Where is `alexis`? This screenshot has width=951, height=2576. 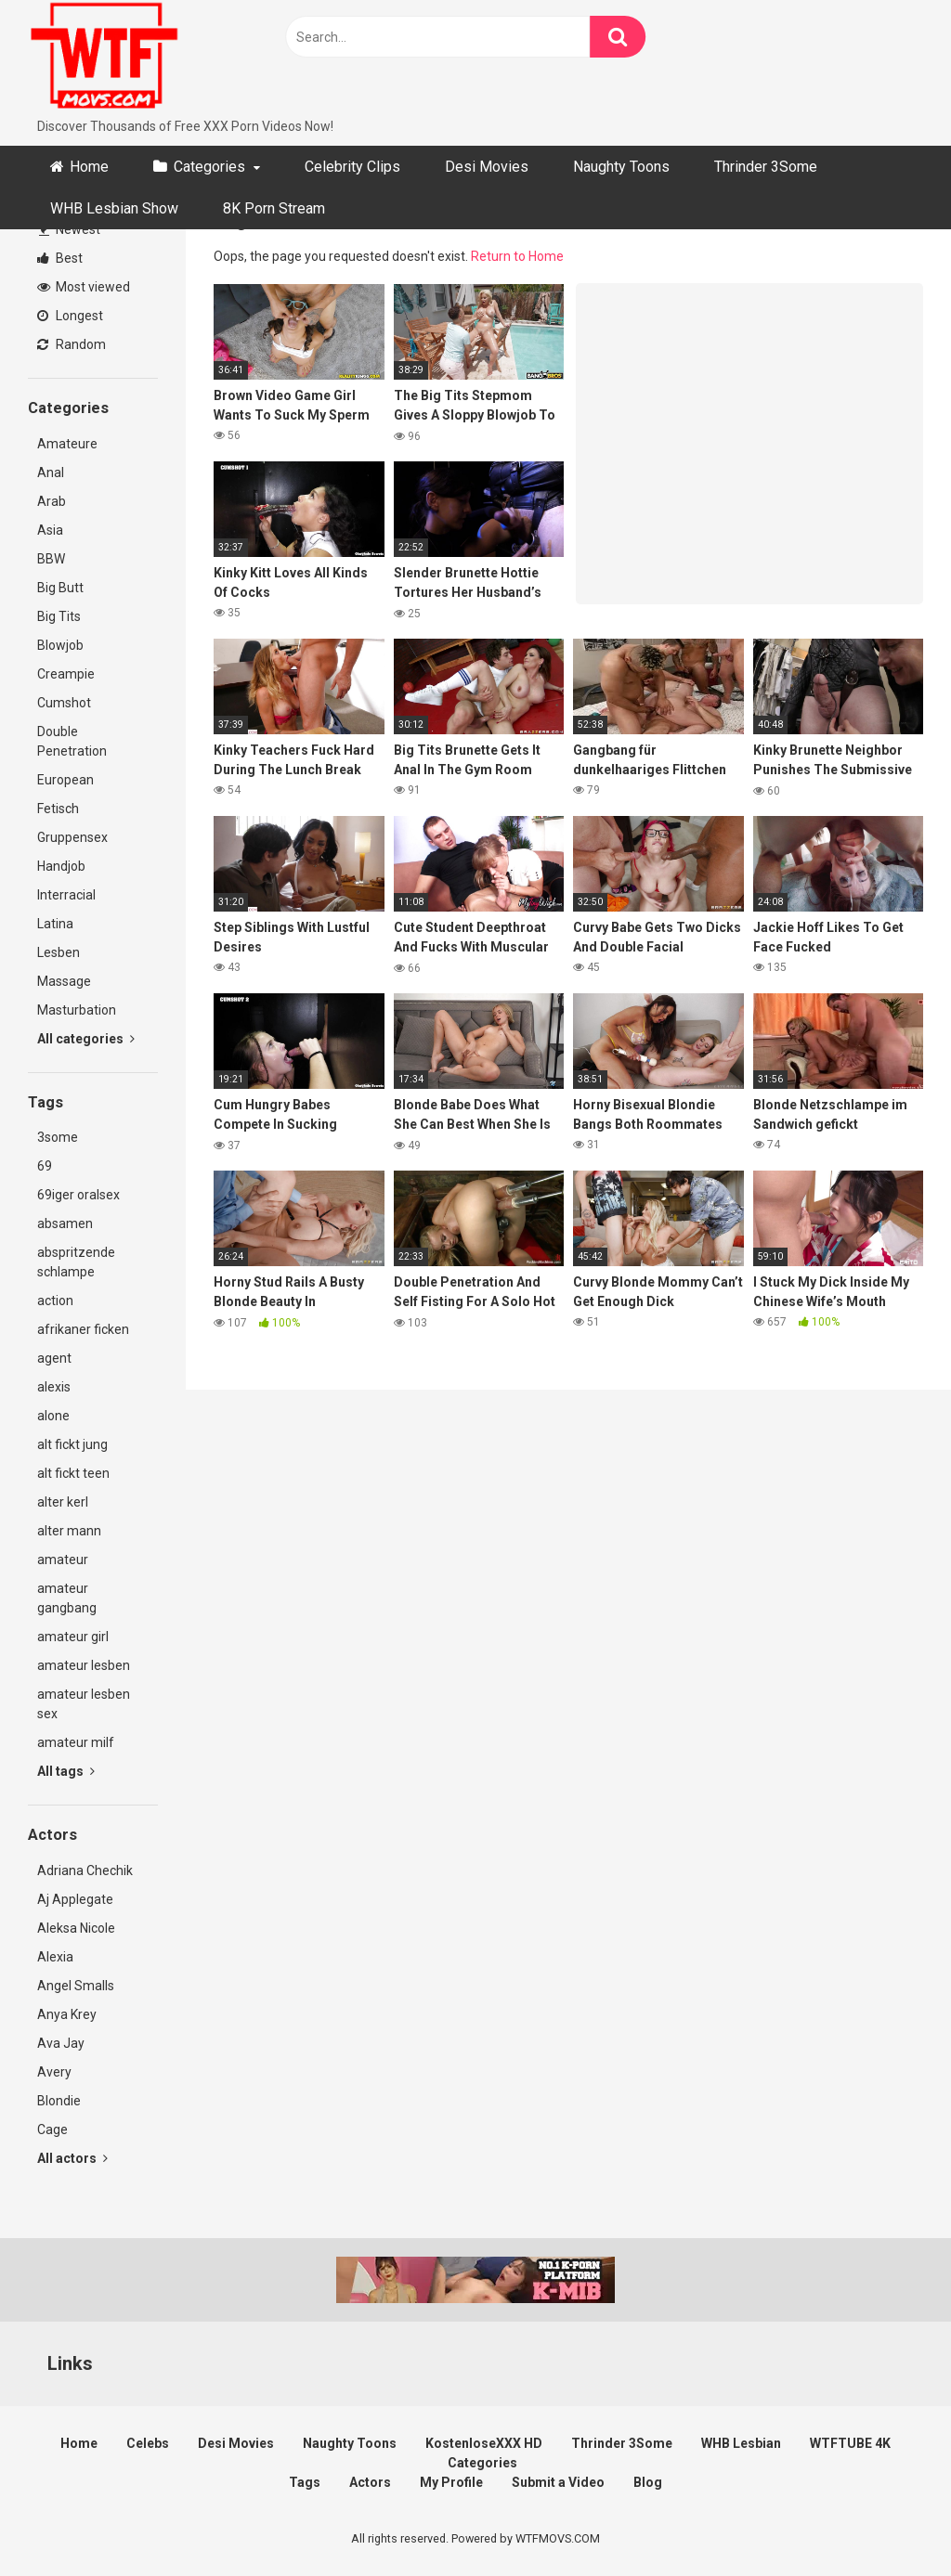
alexis is located at coordinates (54, 1386).